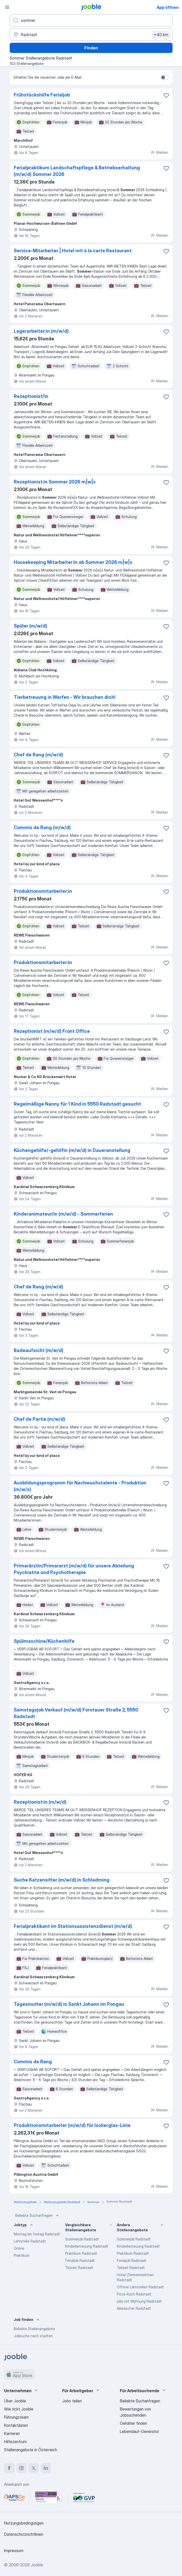 The height and width of the screenshot is (2576, 182). I want to click on Kinderbetreuung Radstadt, so click(86, 2246).